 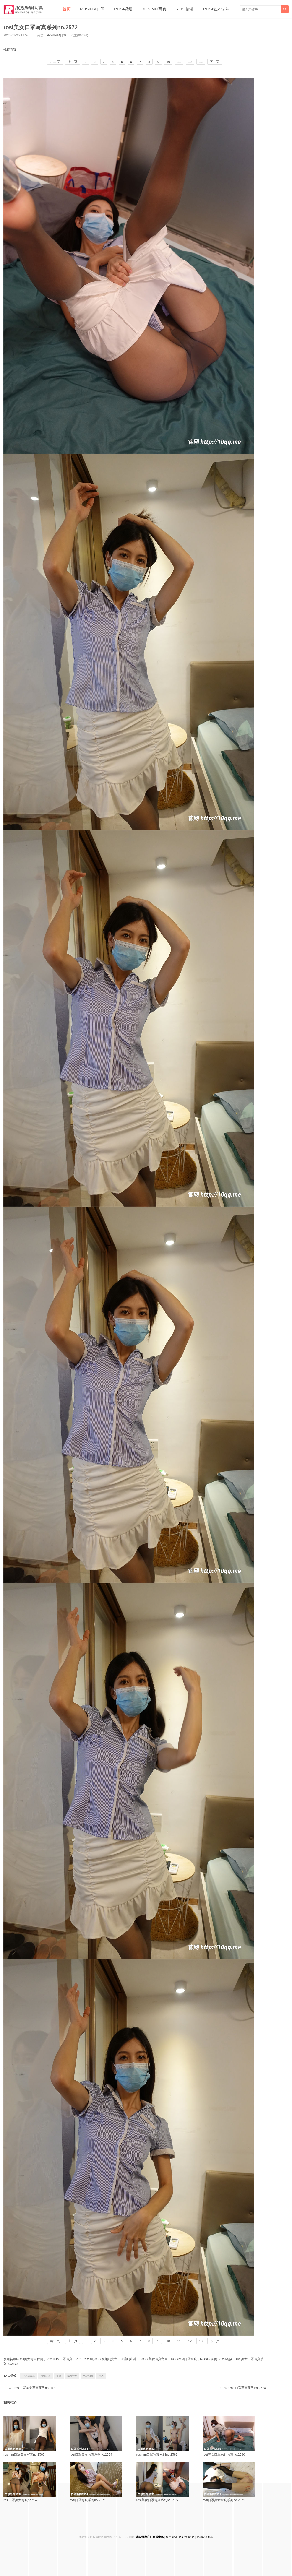 What do you see at coordinates (123, 9) in the screenshot?
I see `ROSI视频` at bounding box center [123, 9].